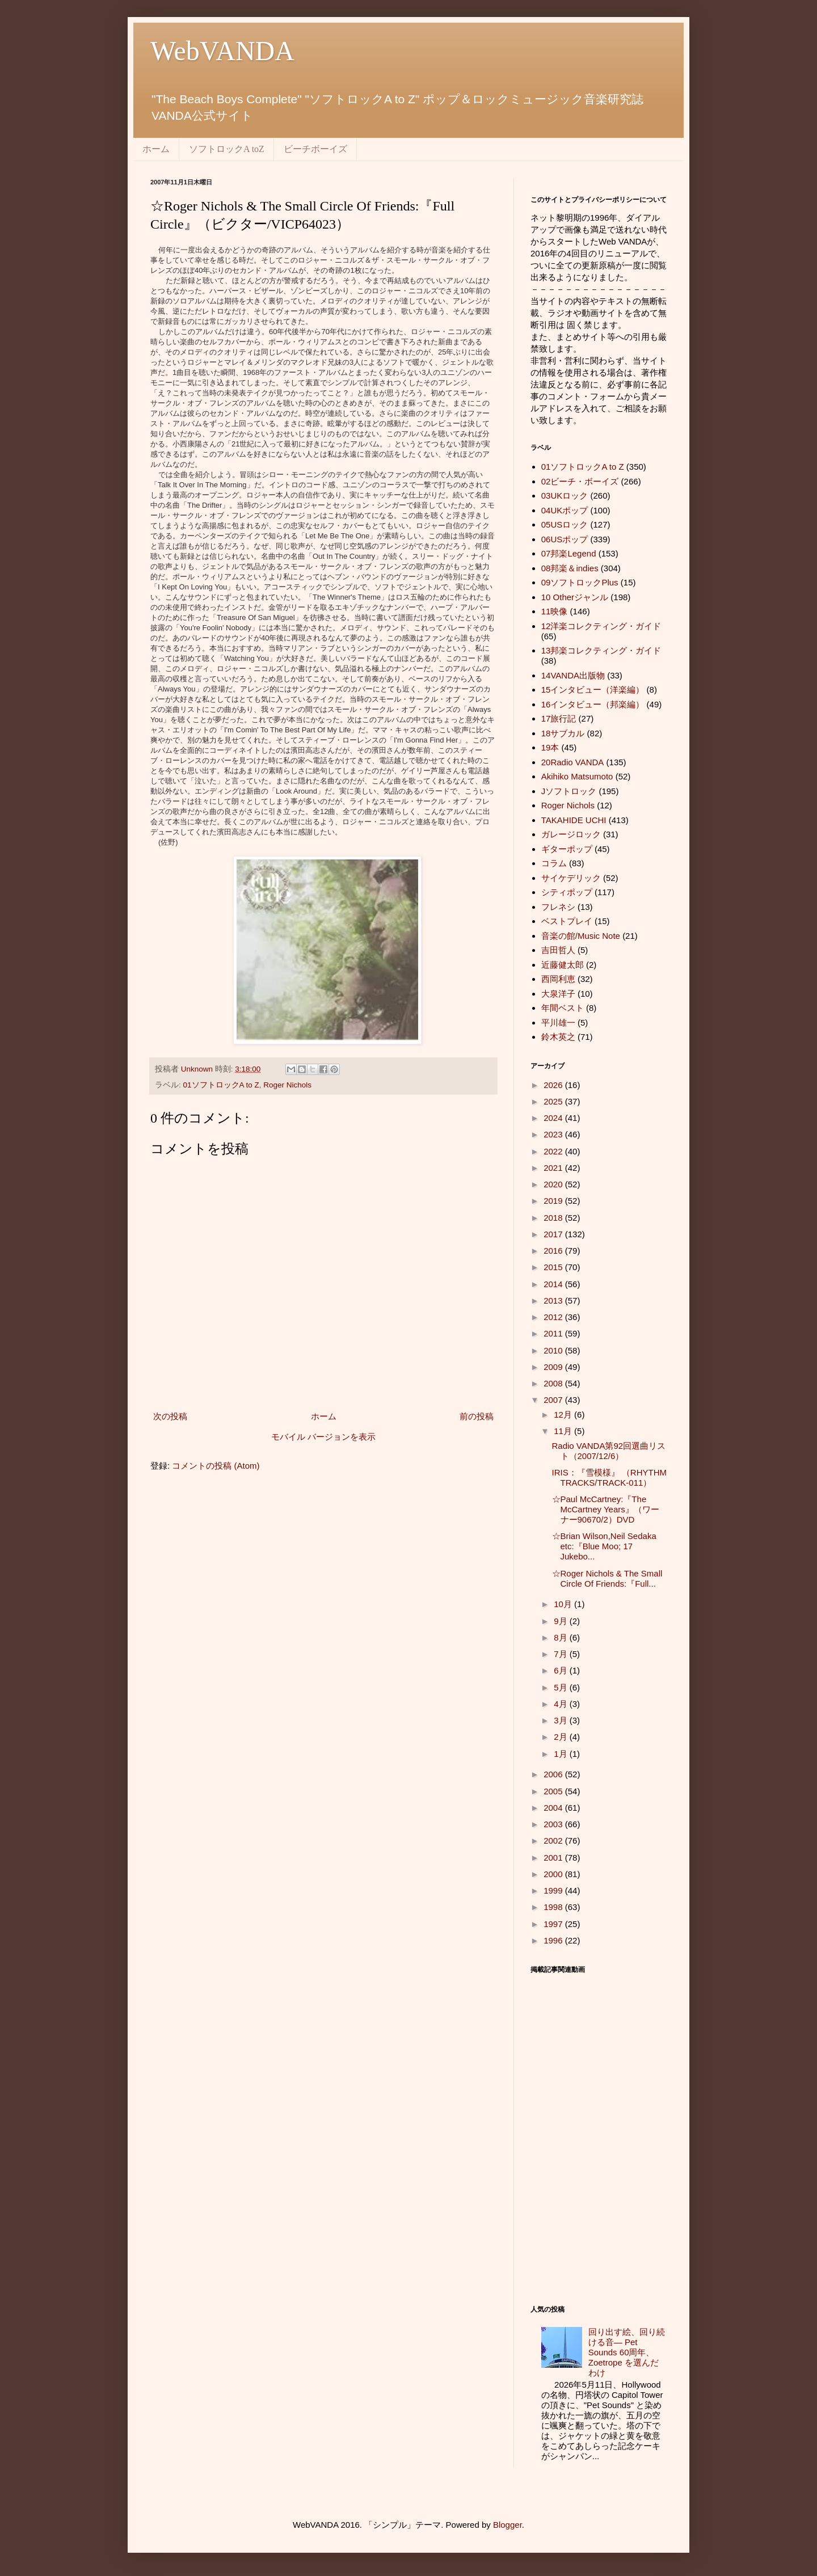 The width and height of the screenshot is (817, 2576). What do you see at coordinates (554, 1350) in the screenshot?
I see `2010` at bounding box center [554, 1350].